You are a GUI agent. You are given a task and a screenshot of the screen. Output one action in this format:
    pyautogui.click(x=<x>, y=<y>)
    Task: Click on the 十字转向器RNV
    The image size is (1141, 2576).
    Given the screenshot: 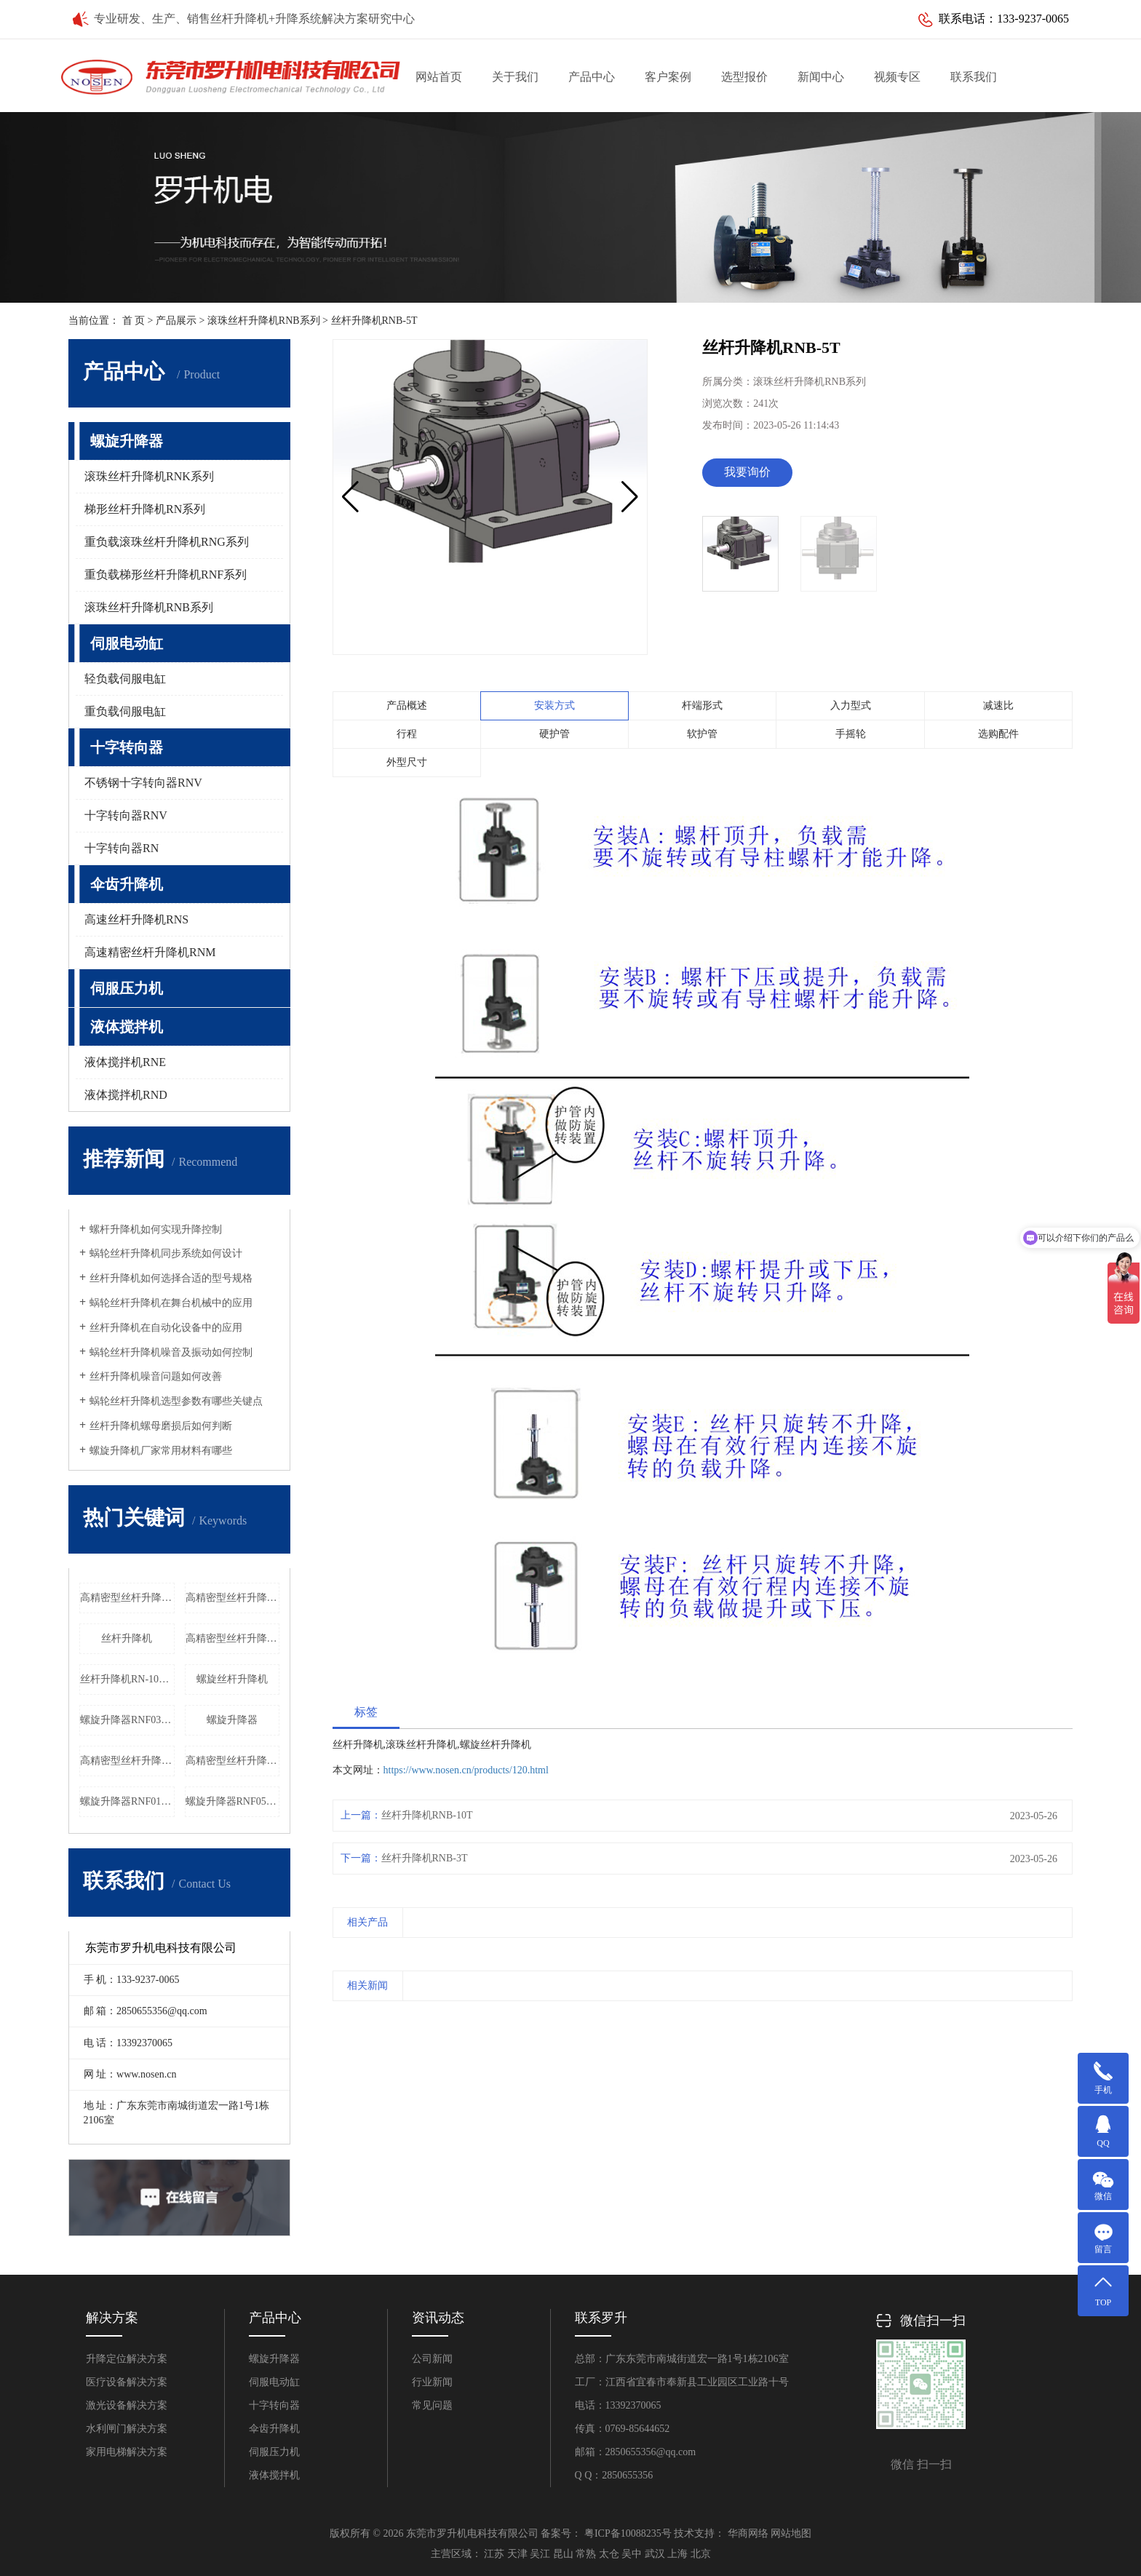 What is the action you would take?
    pyautogui.click(x=125, y=815)
    